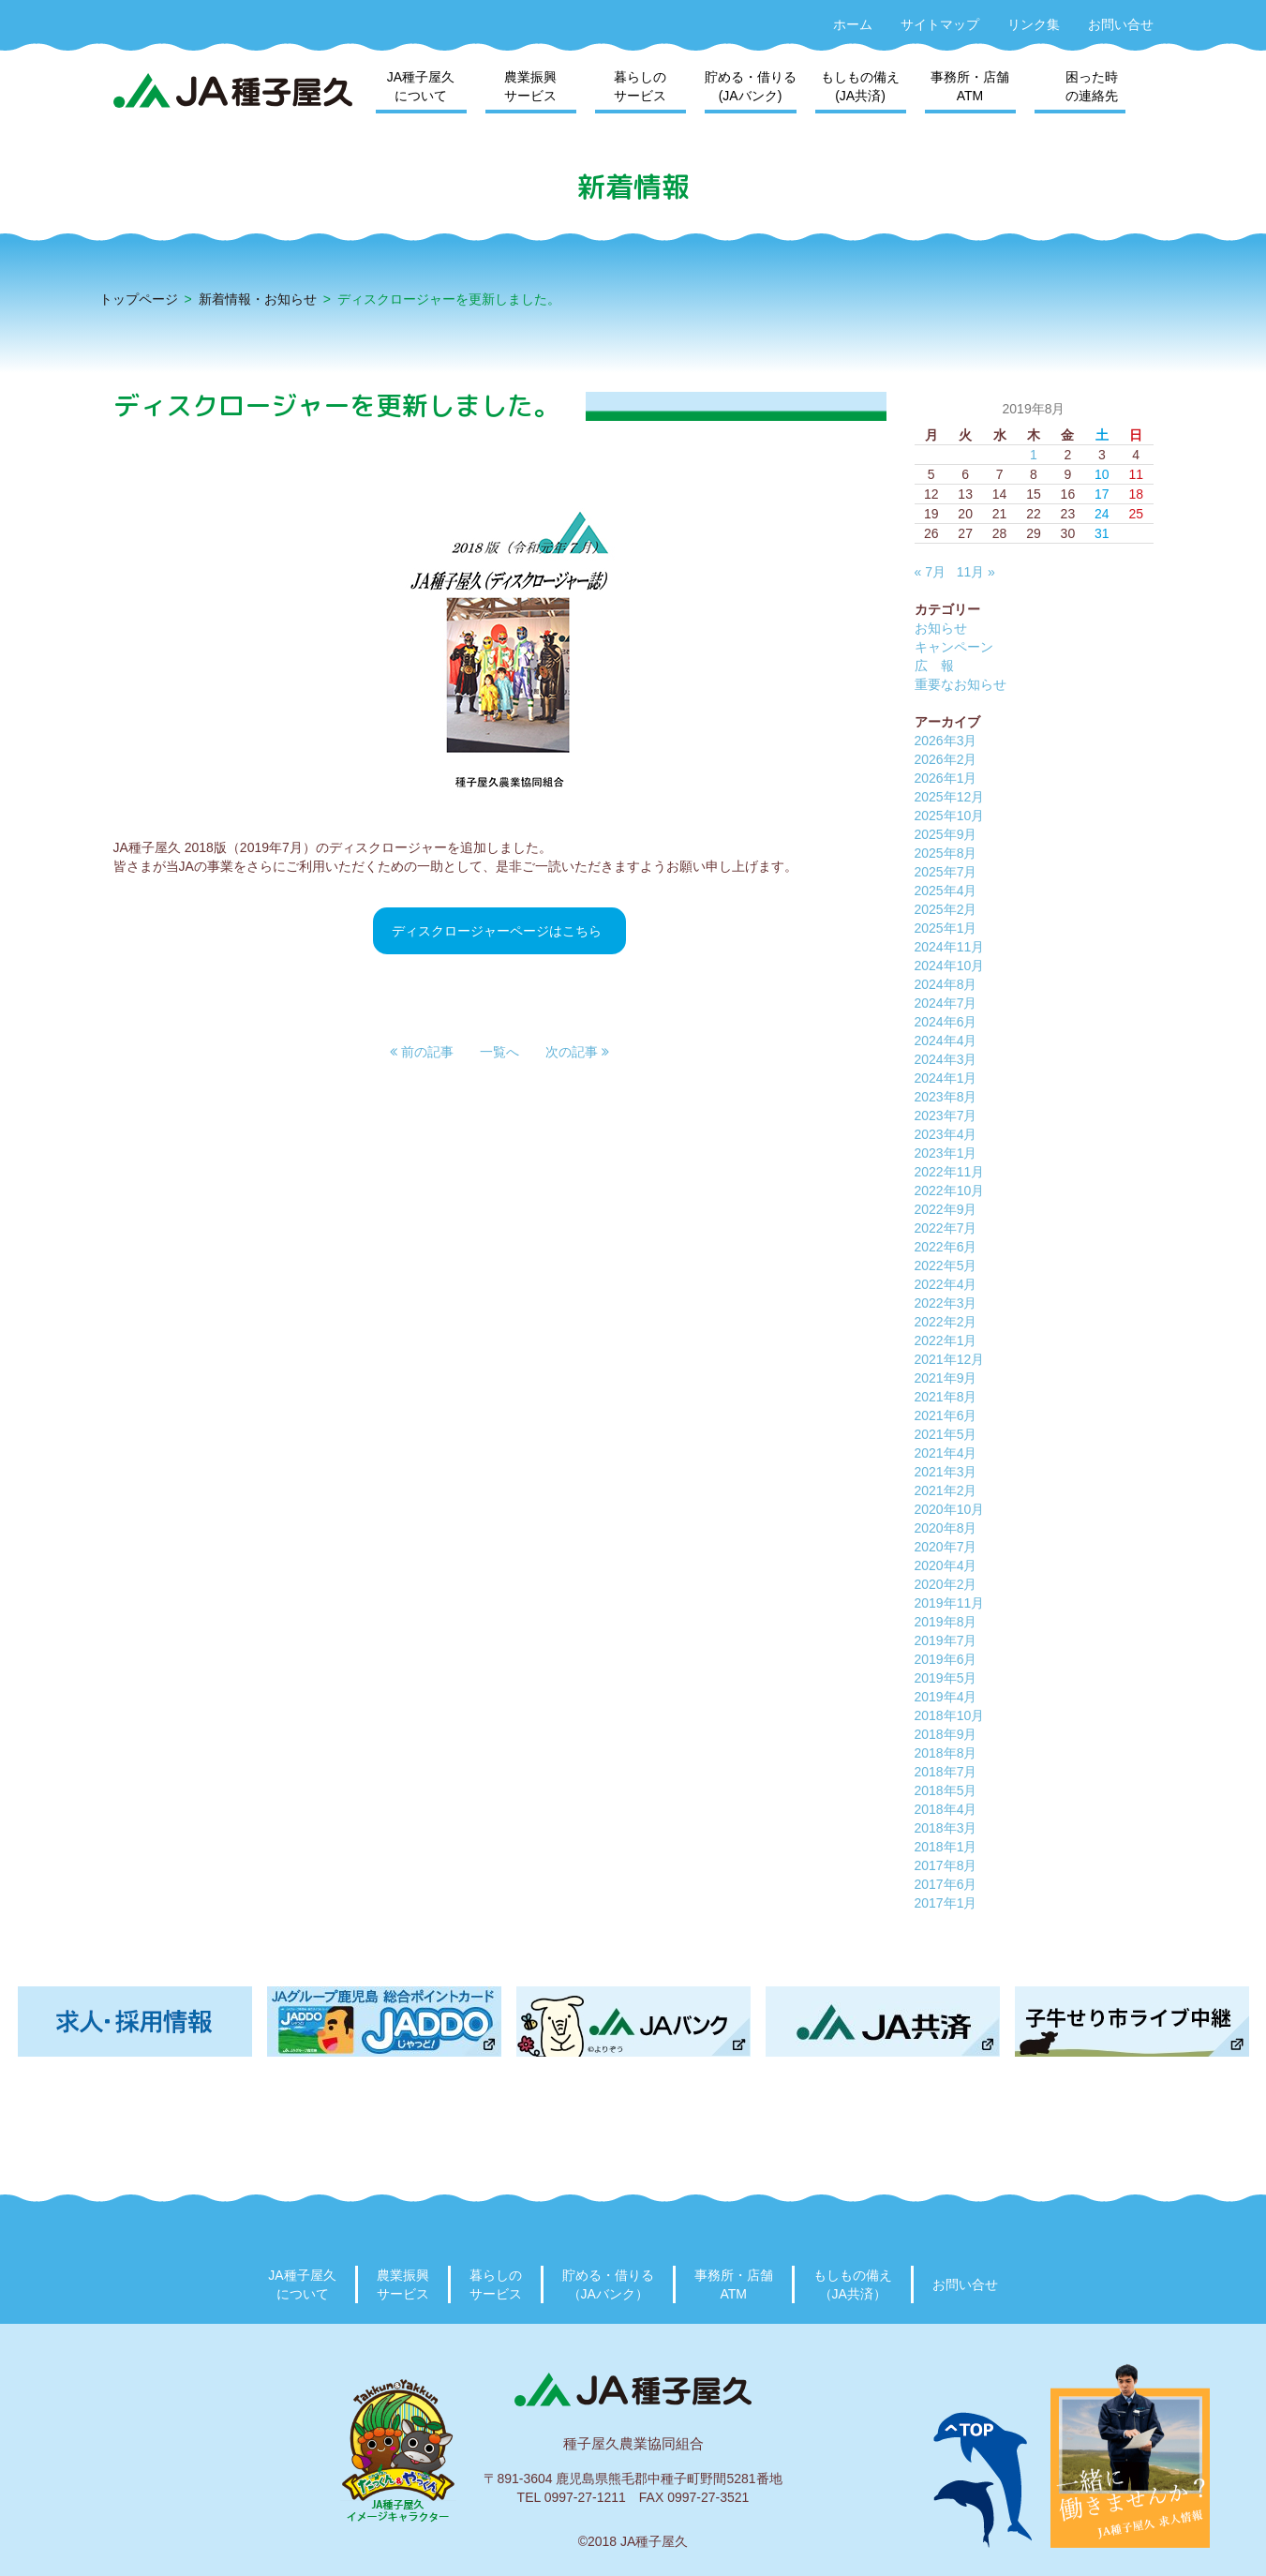 This screenshot has width=1266, height=2576. What do you see at coordinates (946, 1752) in the screenshot?
I see `2018年8月` at bounding box center [946, 1752].